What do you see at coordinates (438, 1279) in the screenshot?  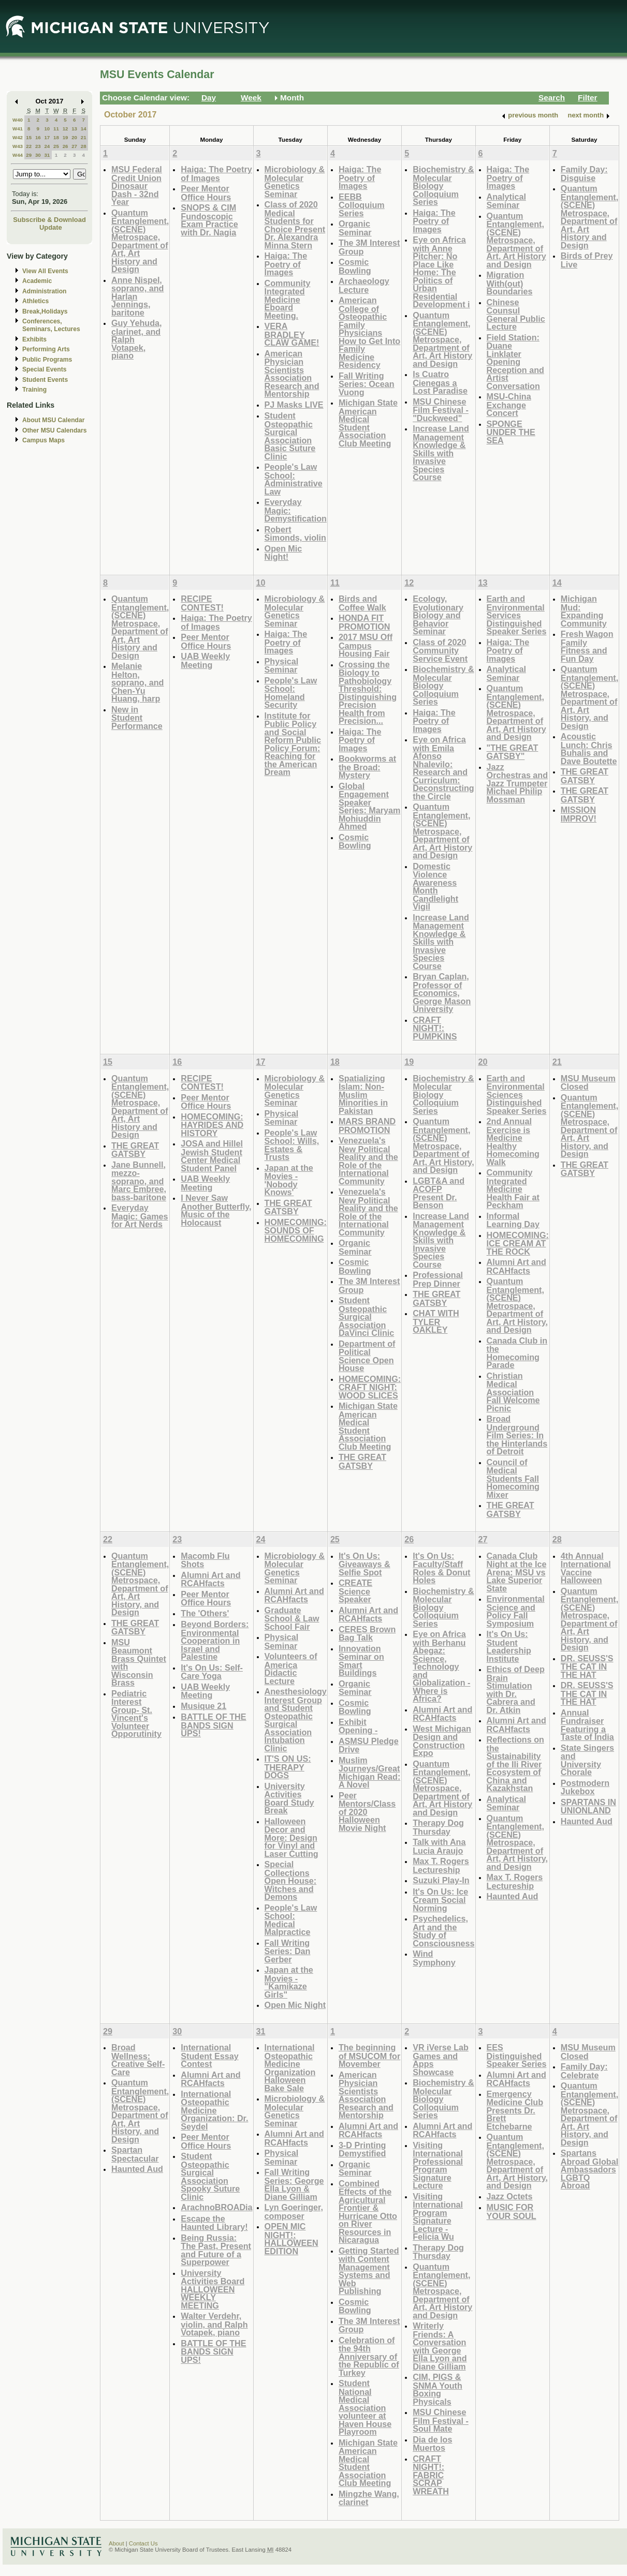 I see `Professional Prep Dinner` at bounding box center [438, 1279].